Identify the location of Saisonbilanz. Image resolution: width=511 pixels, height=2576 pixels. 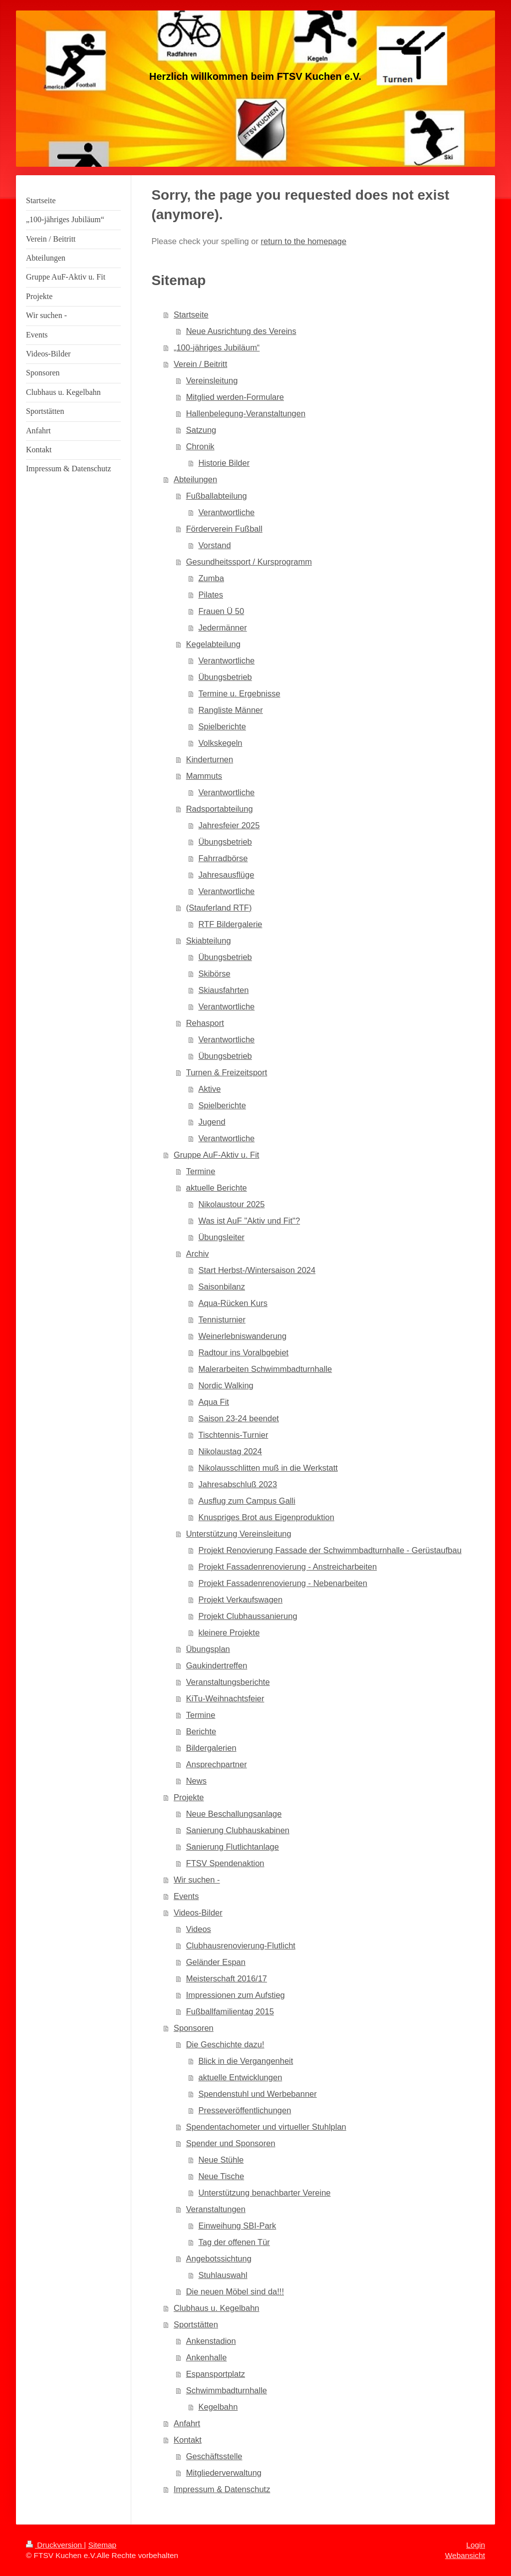
(221, 1286).